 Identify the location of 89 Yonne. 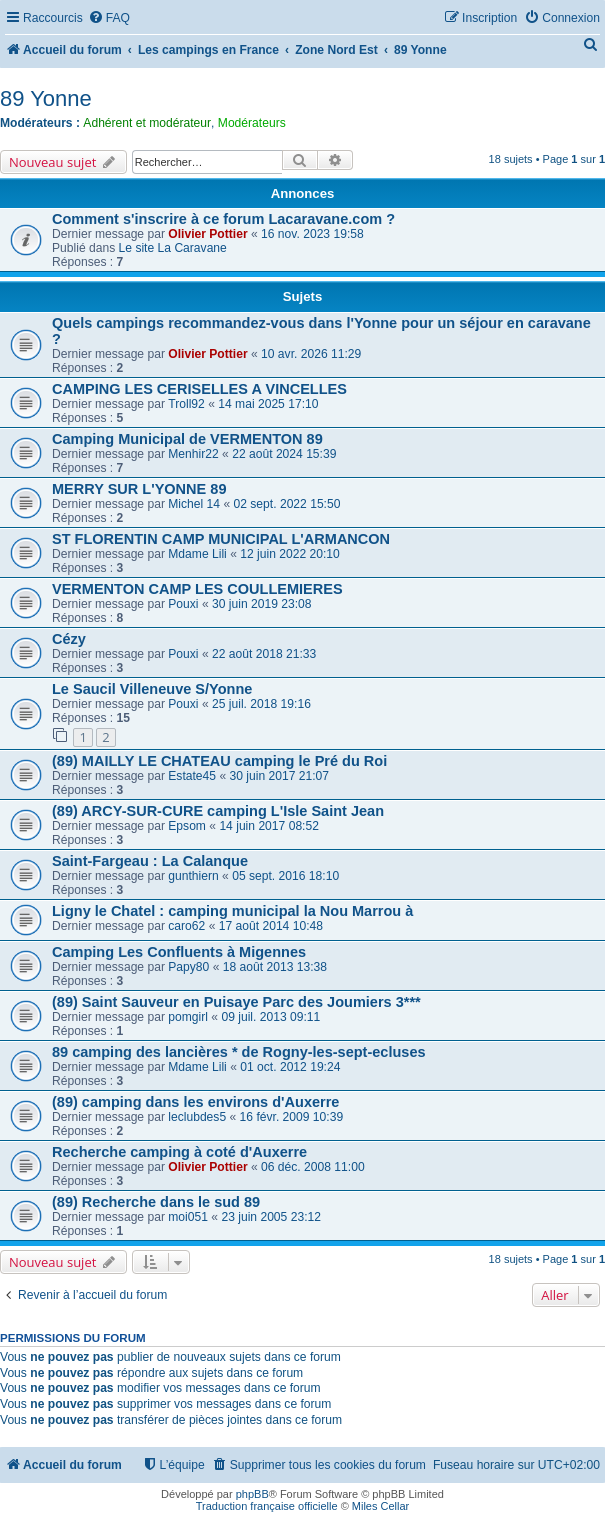
(46, 98).